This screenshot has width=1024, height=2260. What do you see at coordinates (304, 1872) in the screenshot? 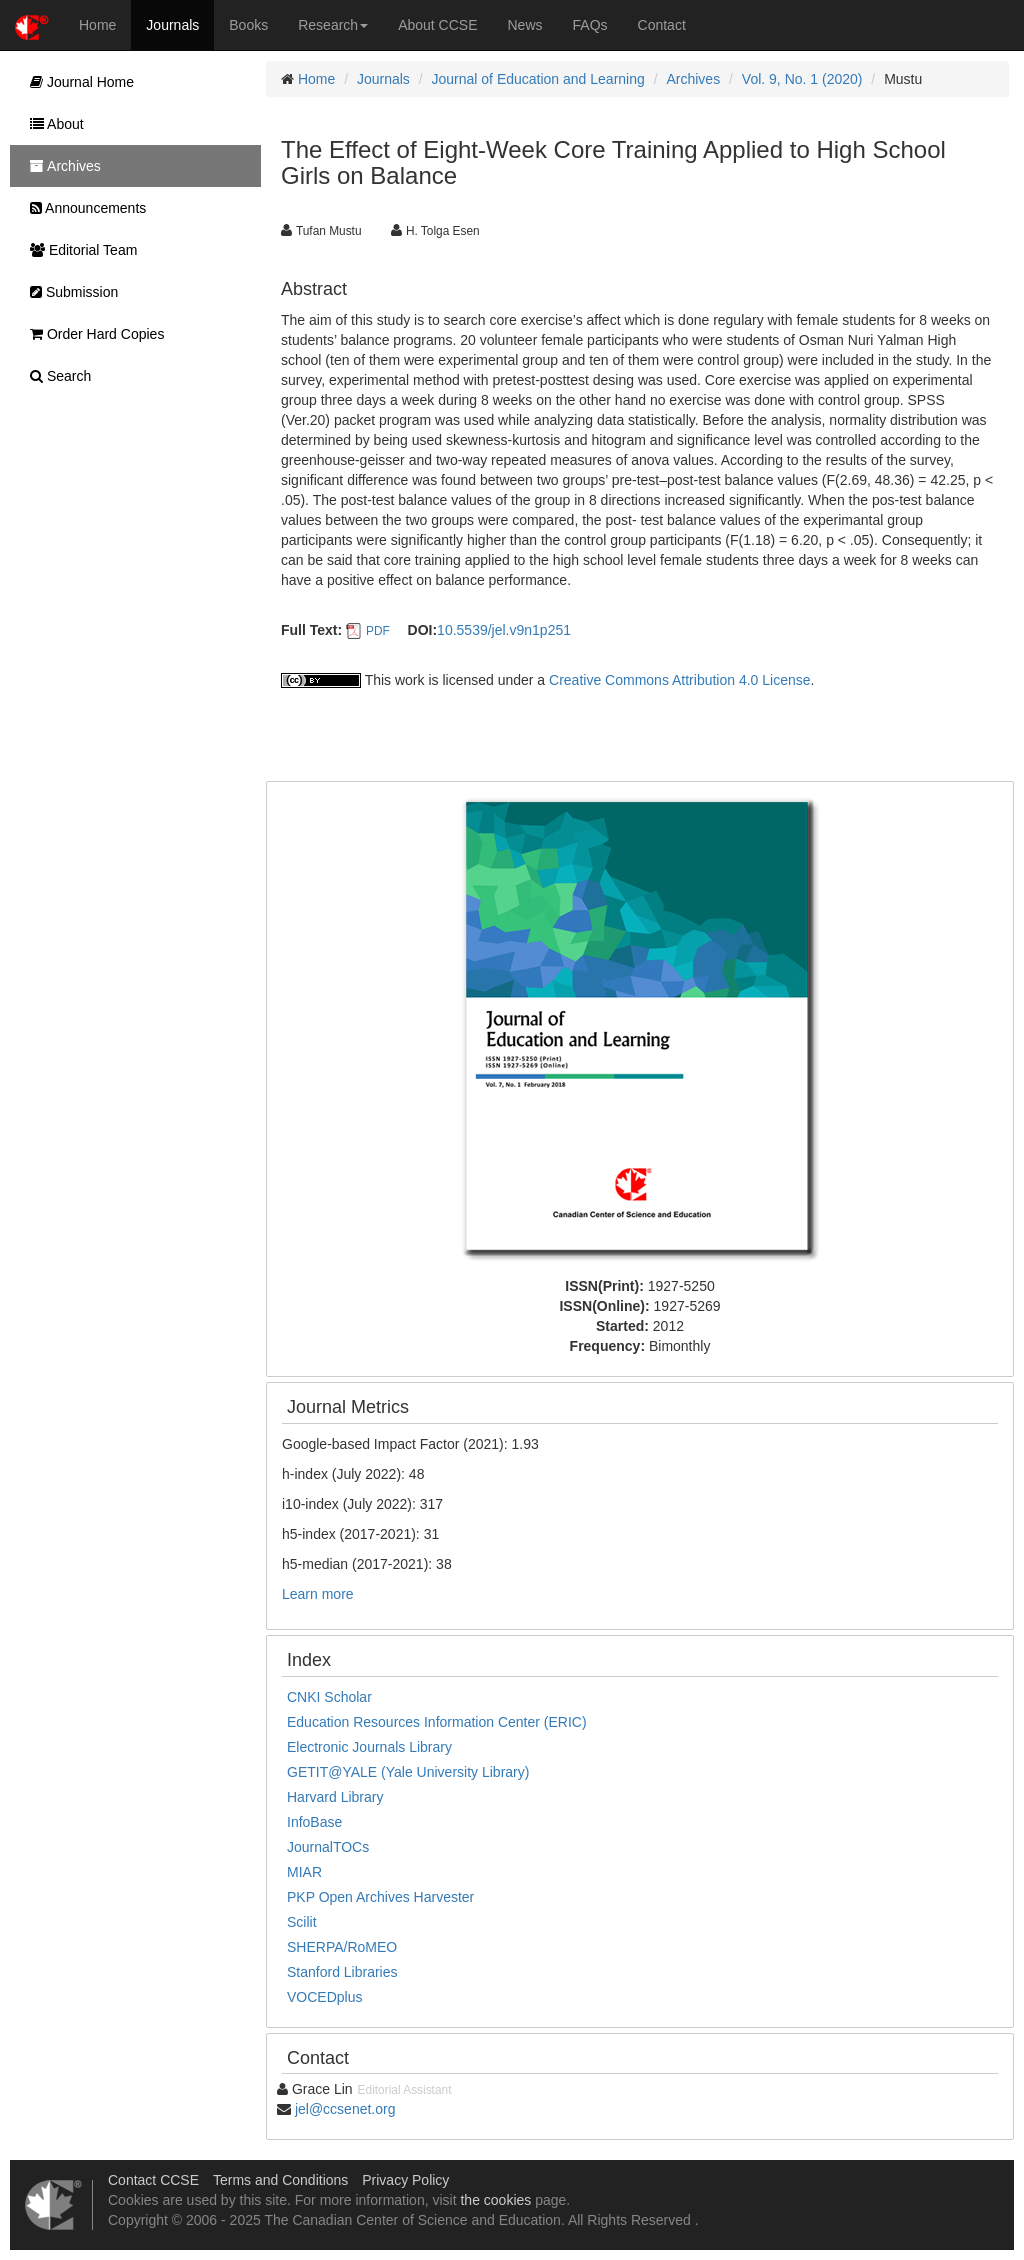
I see `MIAR` at bounding box center [304, 1872].